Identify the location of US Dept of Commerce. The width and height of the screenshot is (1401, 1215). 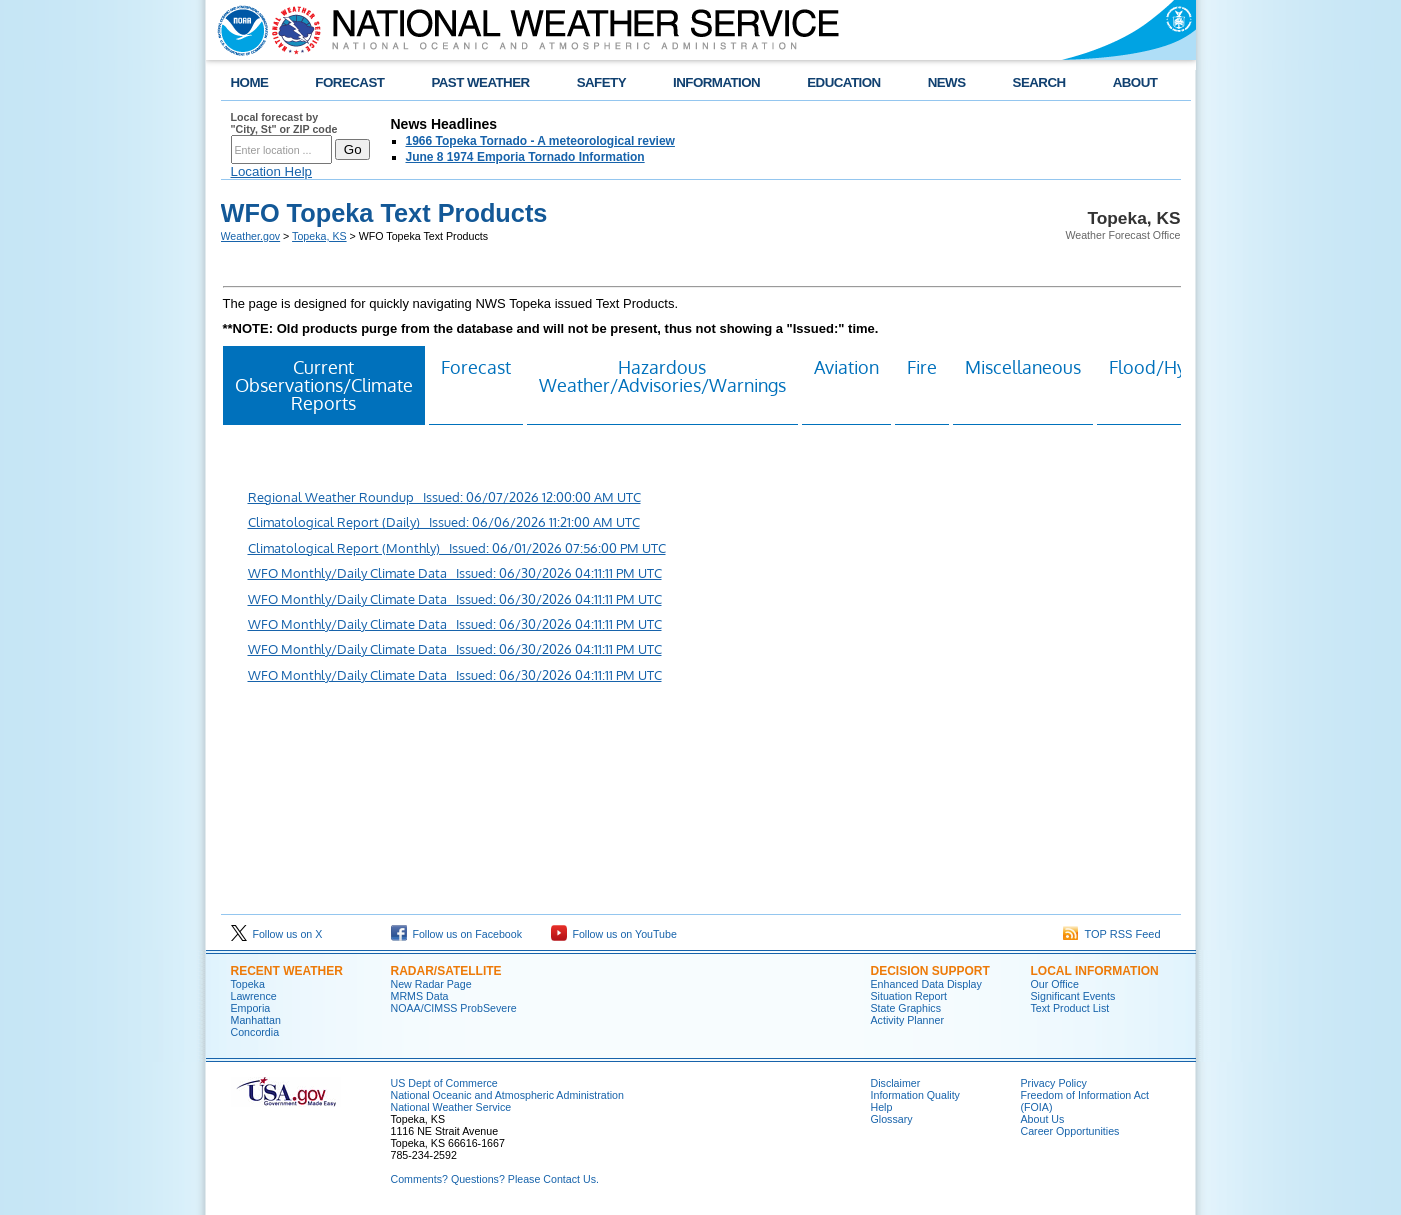
(444, 1083).